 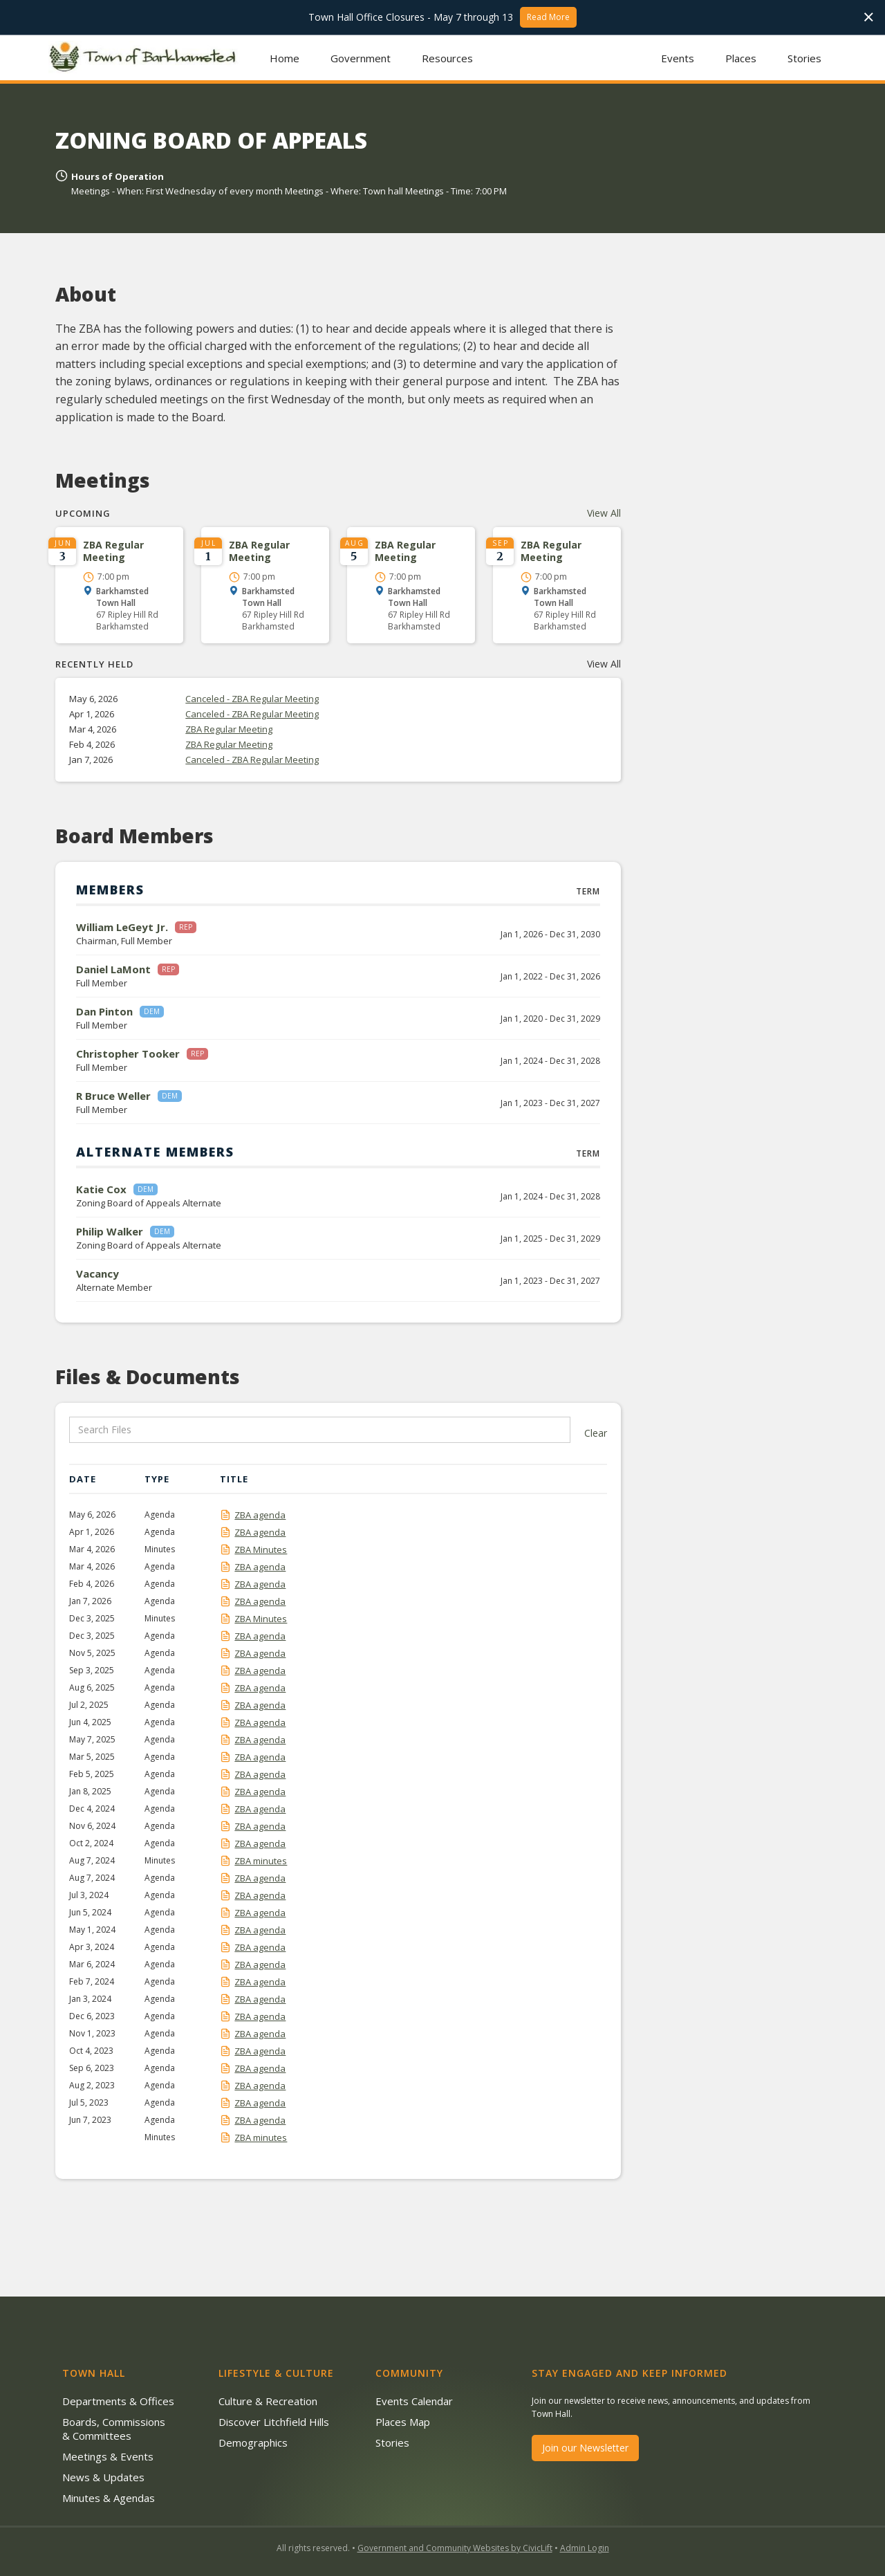 What do you see at coordinates (273, 2422) in the screenshot?
I see `Discover Litchfield Hills` at bounding box center [273, 2422].